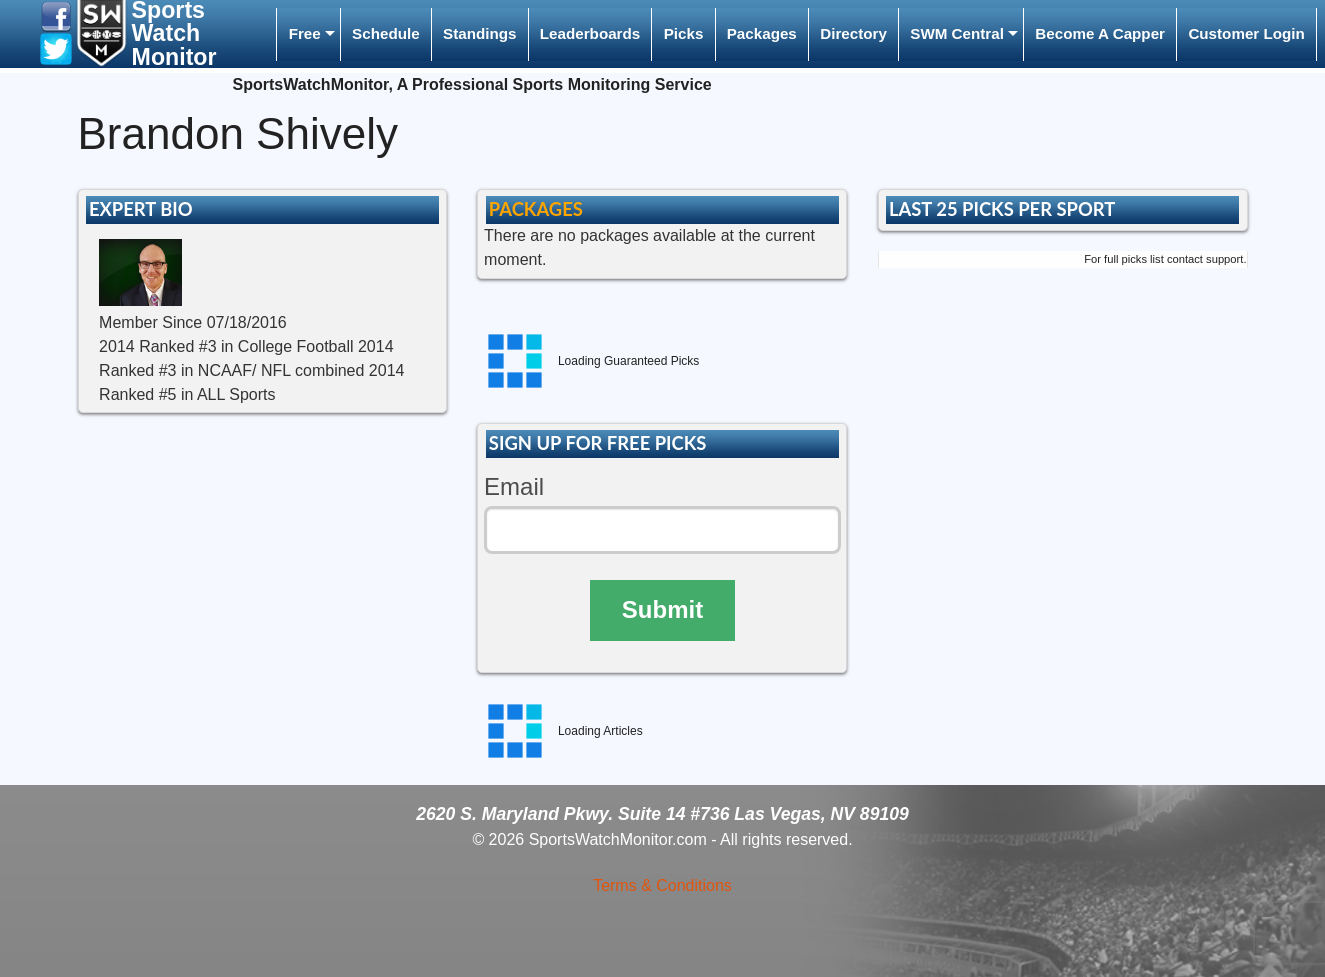 This screenshot has height=977, width=1325. What do you see at coordinates (1100, 33) in the screenshot?
I see `Become A Capper` at bounding box center [1100, 33].